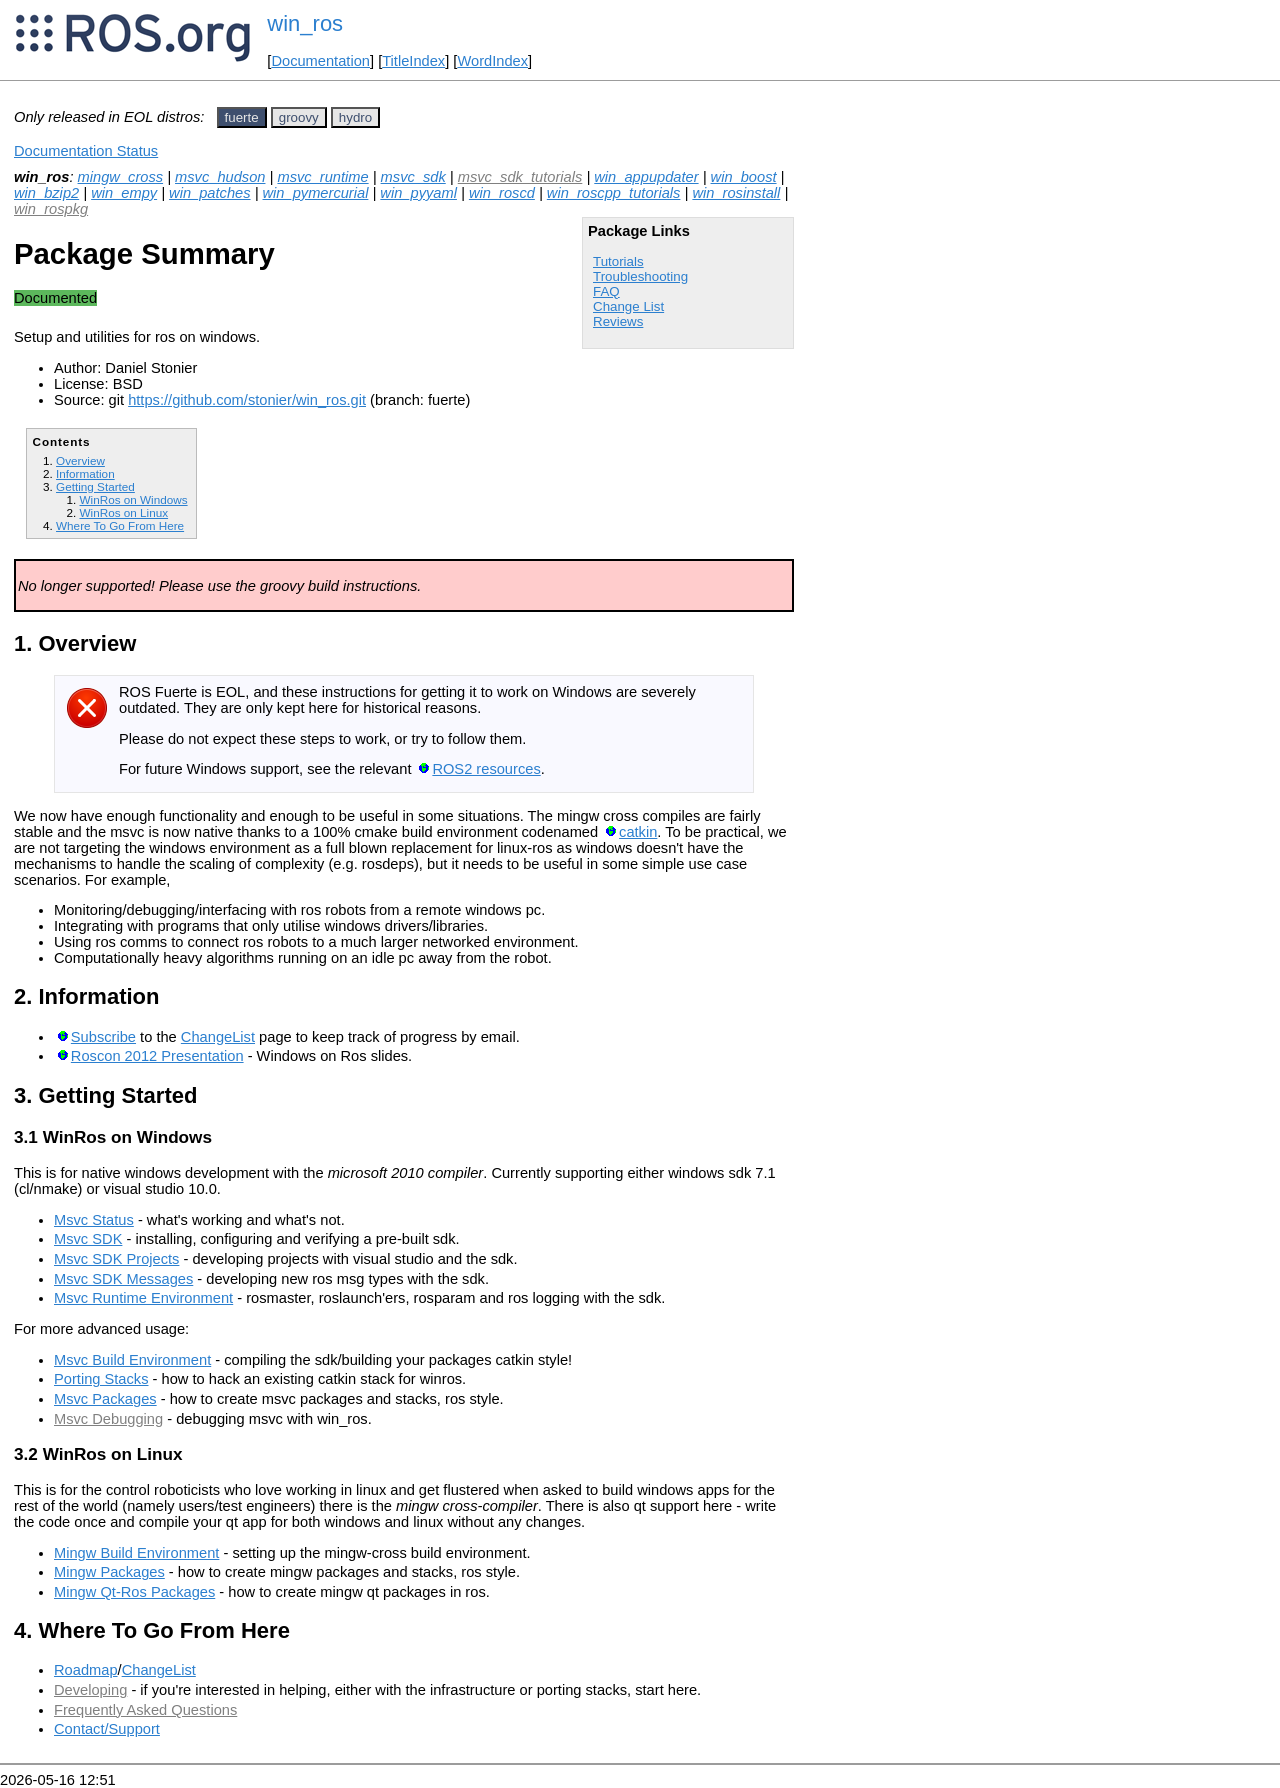 Image resolution: width=1280 pixels, height=1788 pixels. What do you see at coordinates (492, 61) in the screenshot?
I see `WordIndex` at bounding box center [492, 61].